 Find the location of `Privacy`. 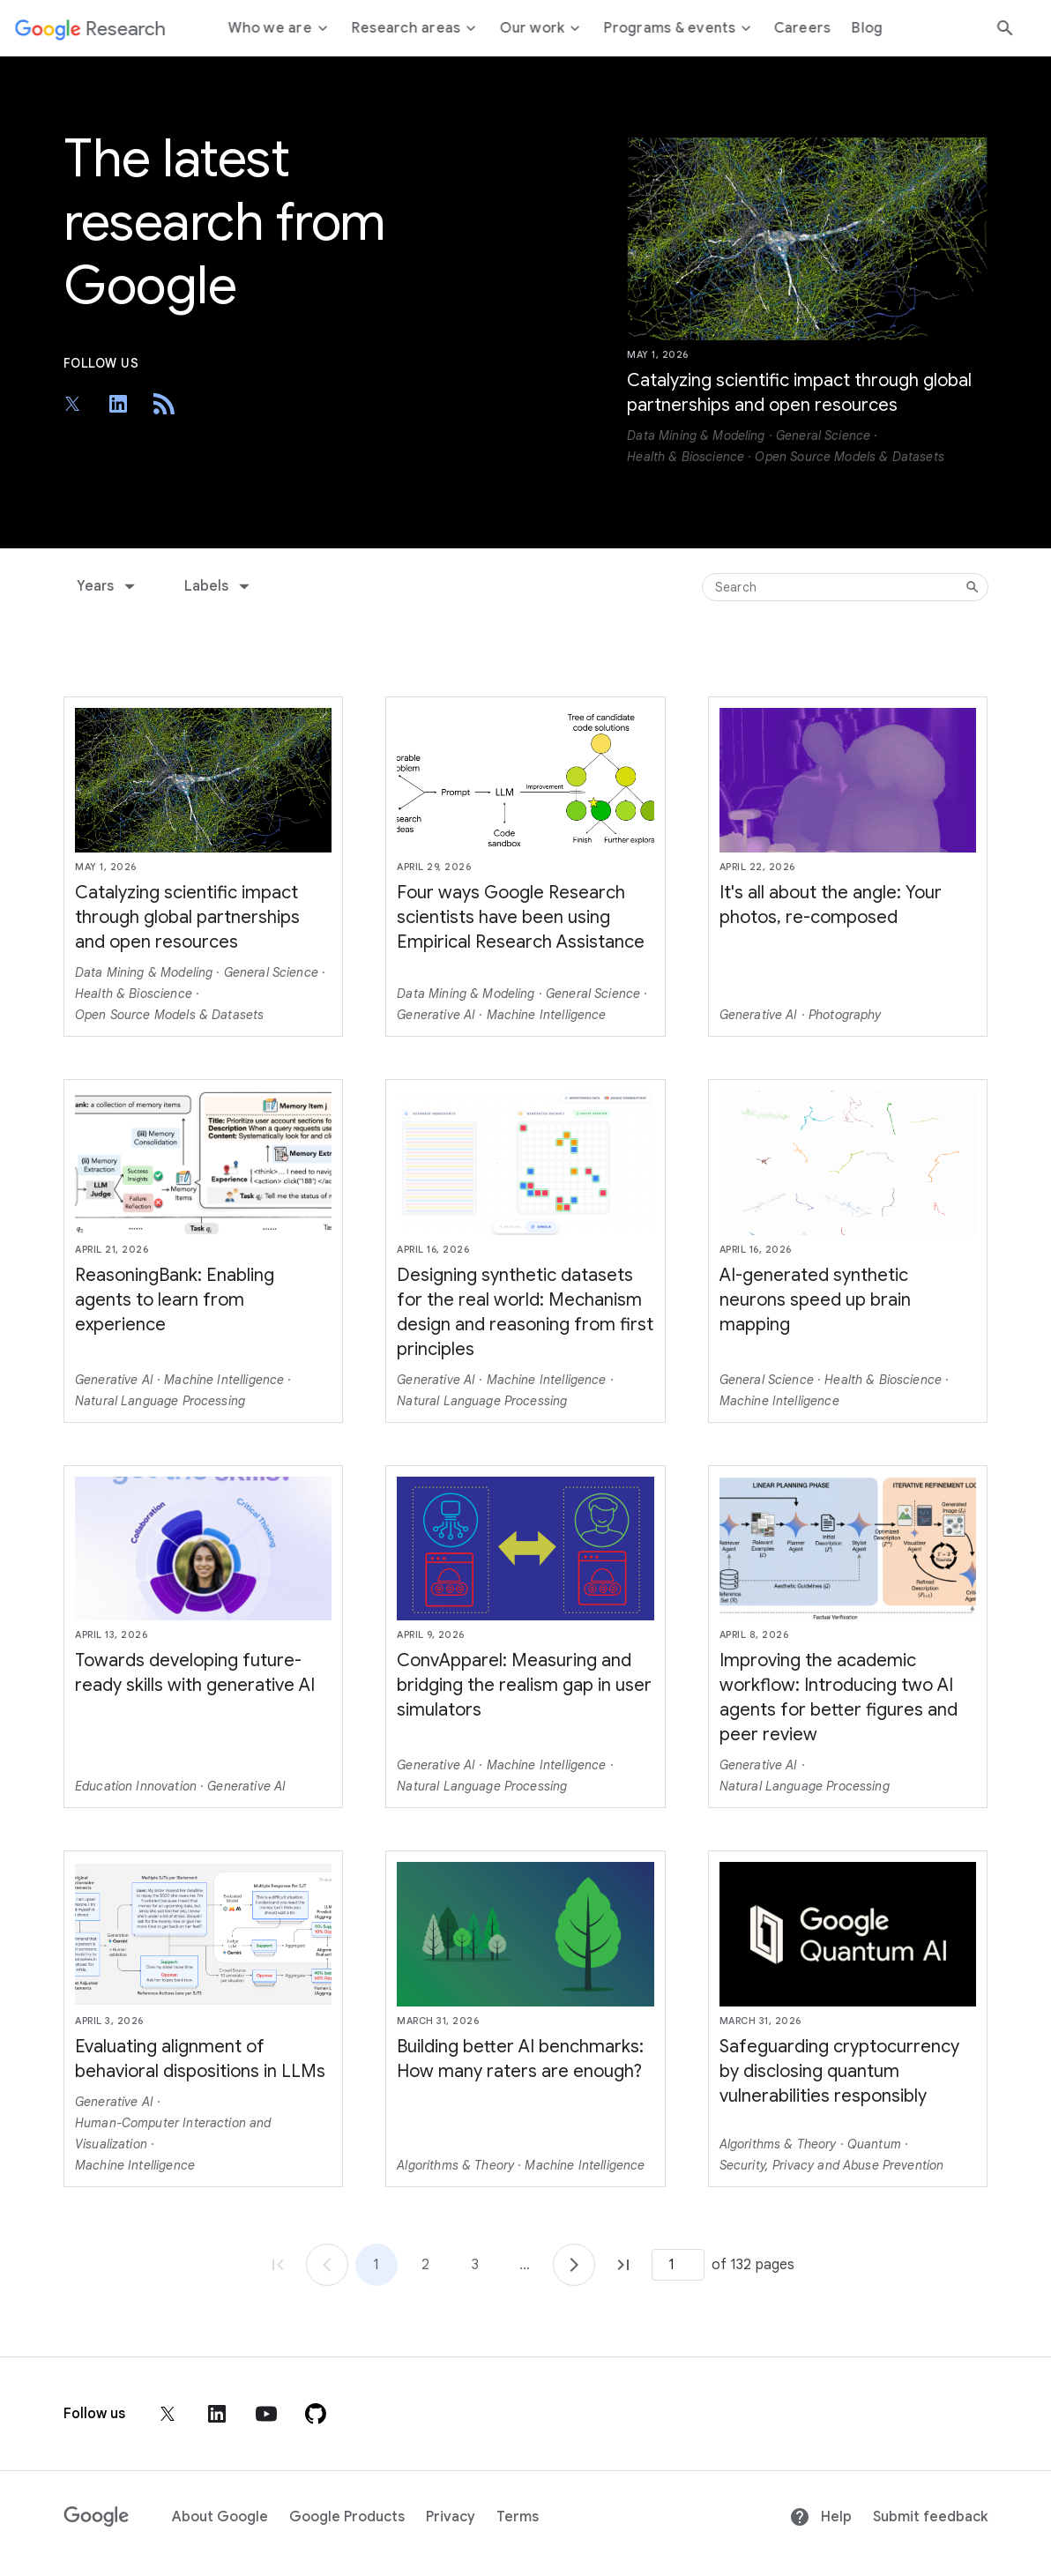

Privacy is located at coordinates (450, 2517).